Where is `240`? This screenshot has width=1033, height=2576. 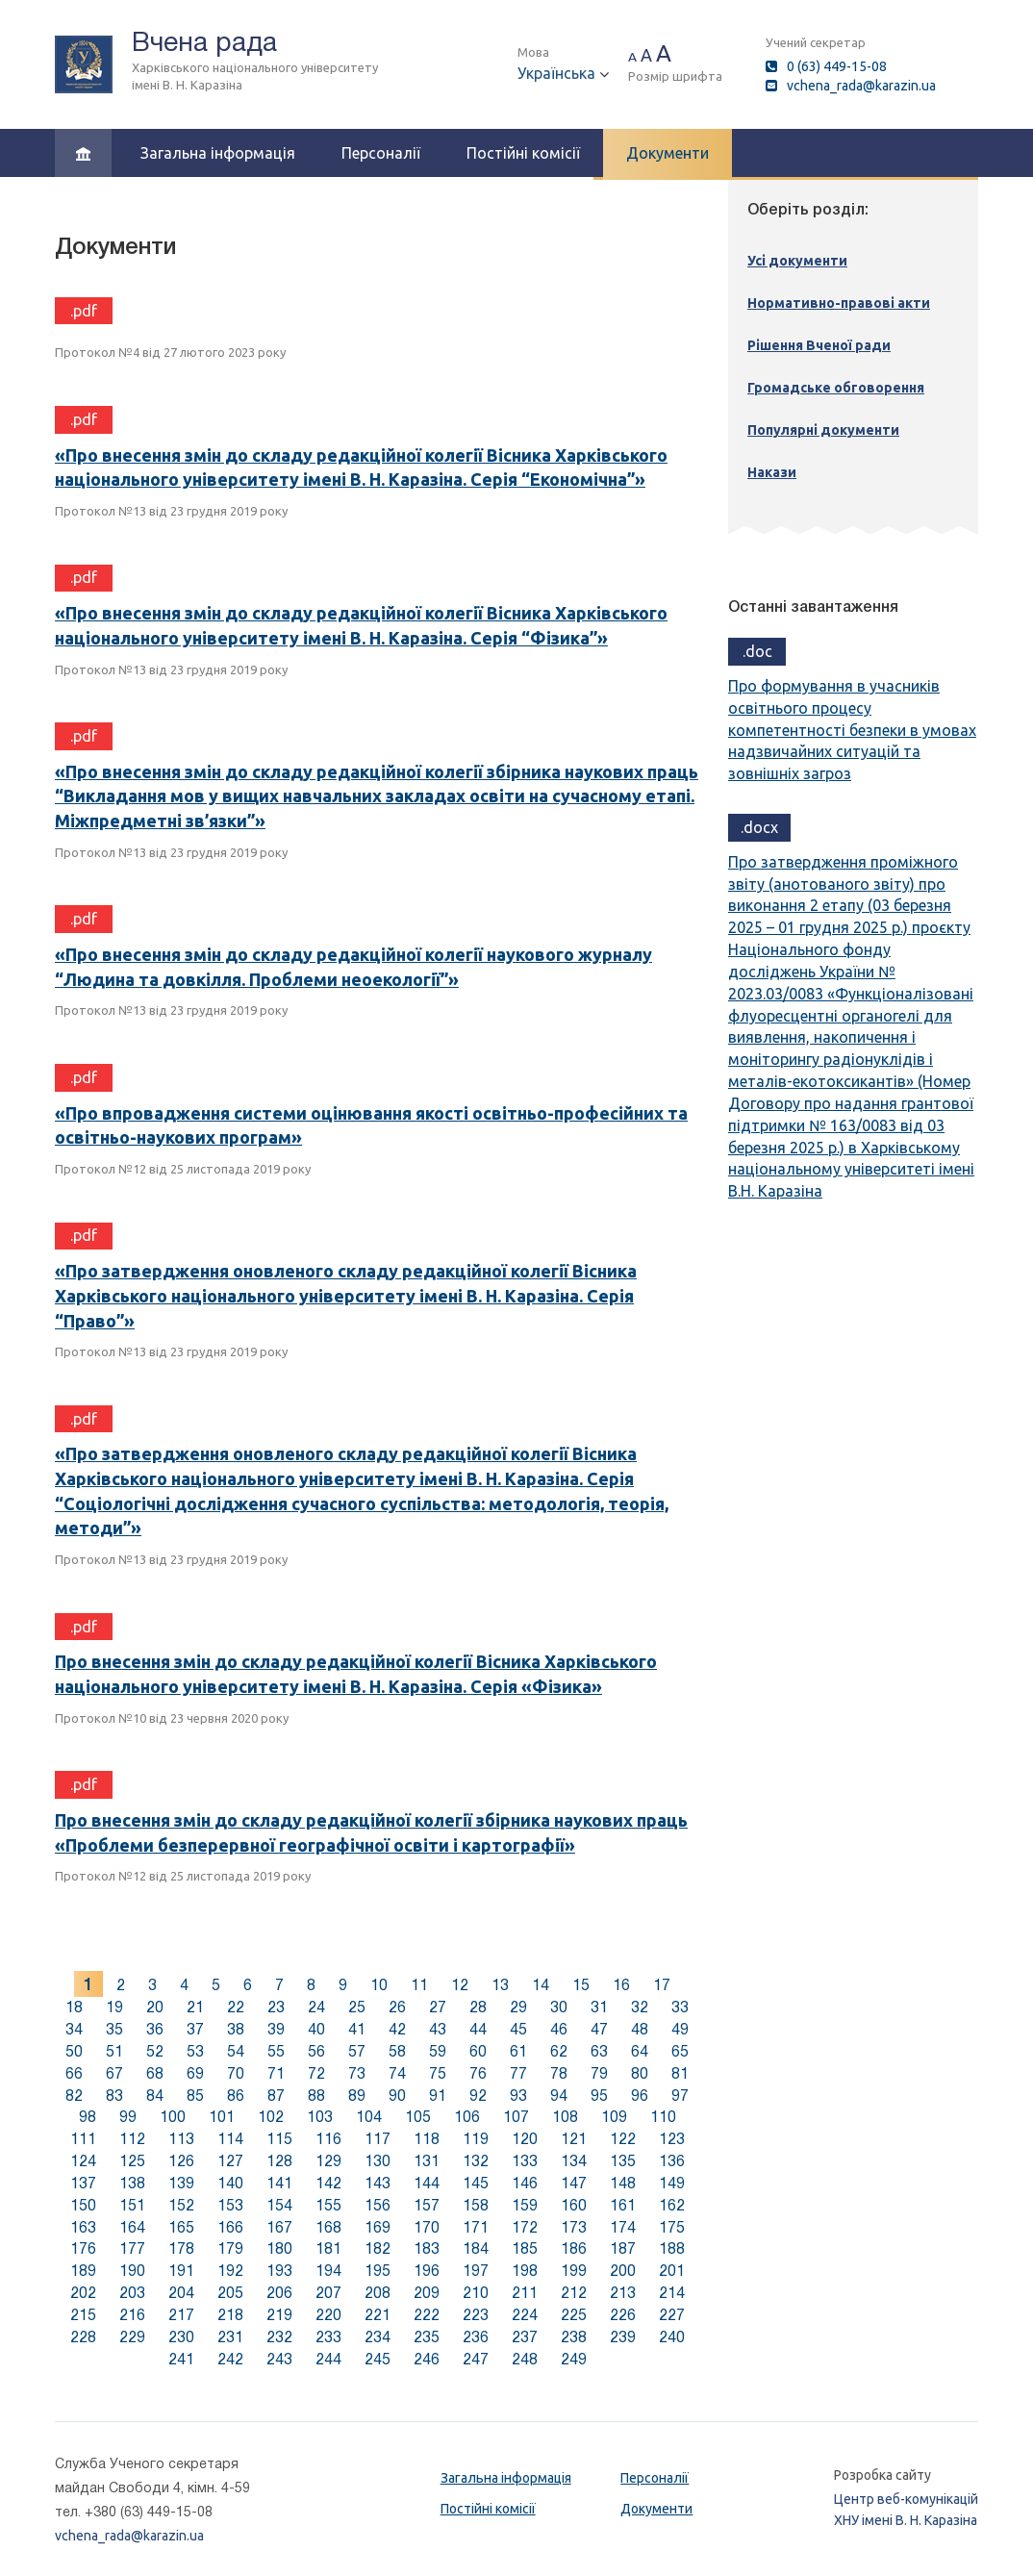
240 is located at coordinates (672, 2337).